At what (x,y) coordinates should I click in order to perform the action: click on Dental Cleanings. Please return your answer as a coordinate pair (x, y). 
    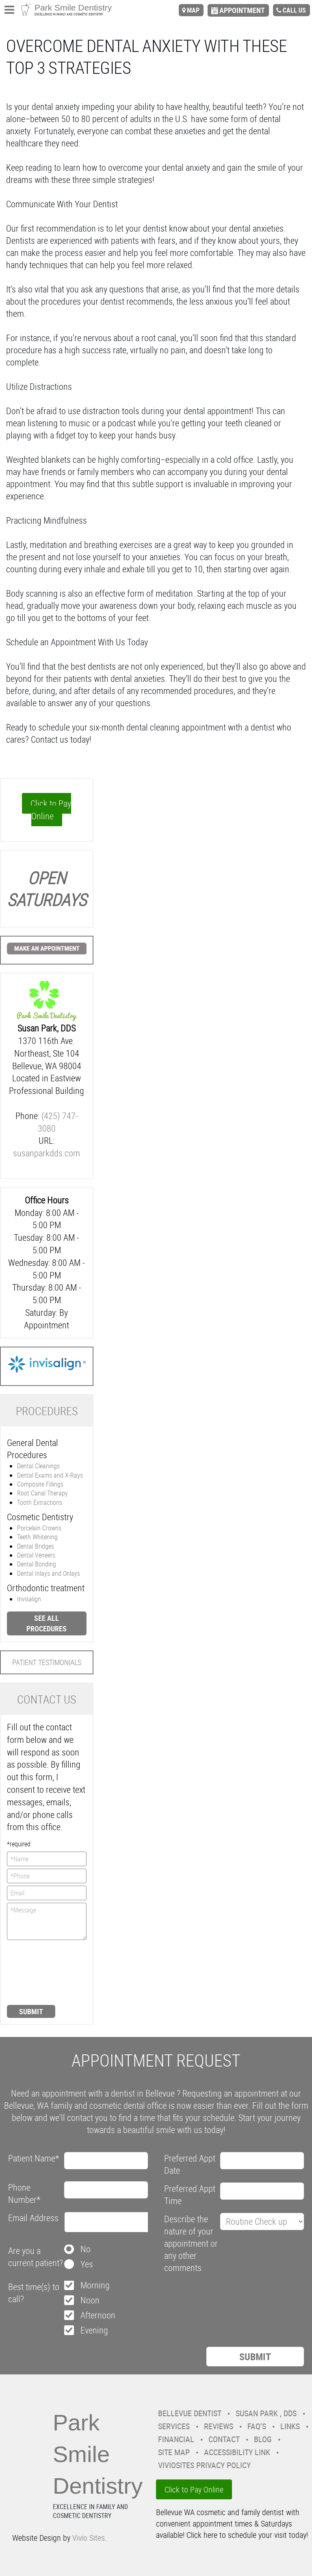
    Looking at the image, I should click on (38, 1465).